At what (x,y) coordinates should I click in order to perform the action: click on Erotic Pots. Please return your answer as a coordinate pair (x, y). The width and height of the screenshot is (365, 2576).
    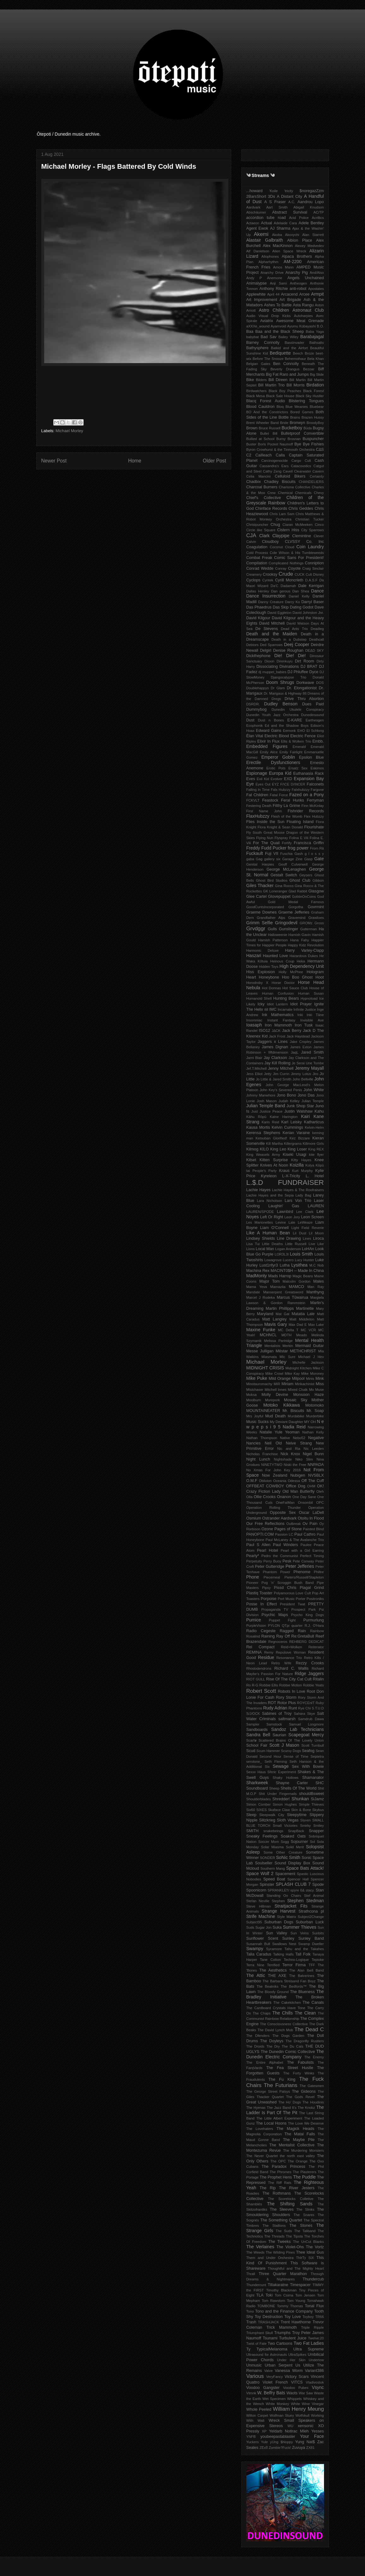
    Looking at the image, I should click on (275, 768).